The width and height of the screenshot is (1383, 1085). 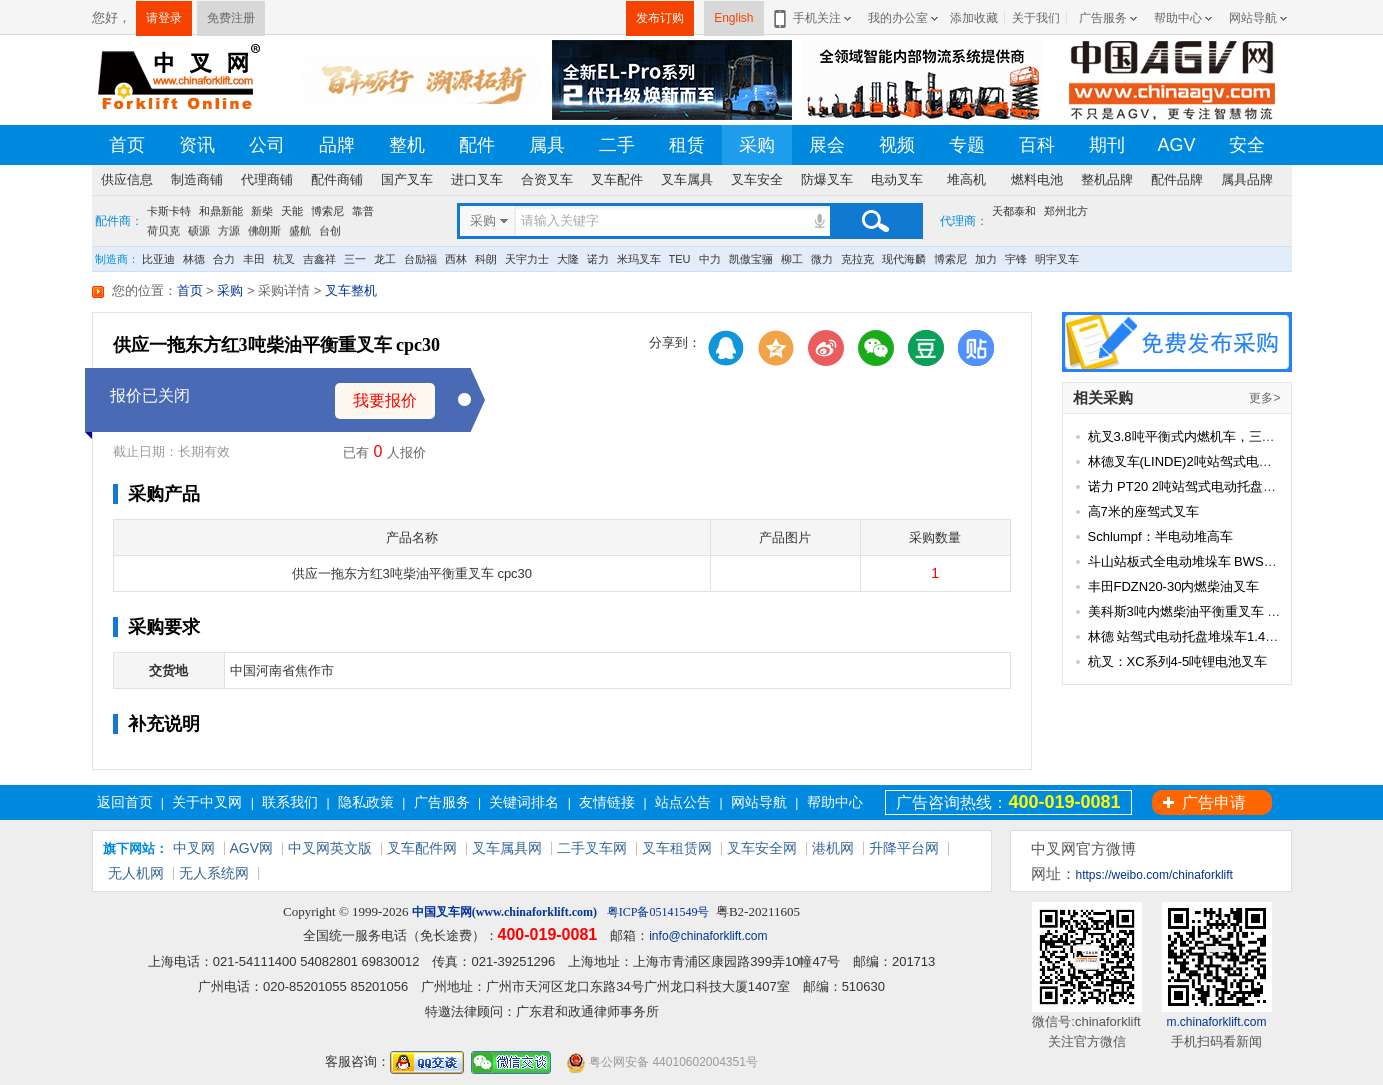 I want to click on 诺力 PT20 2吨站驾式电动托盘搬运车(经典款), so click(x=1219, y=486).